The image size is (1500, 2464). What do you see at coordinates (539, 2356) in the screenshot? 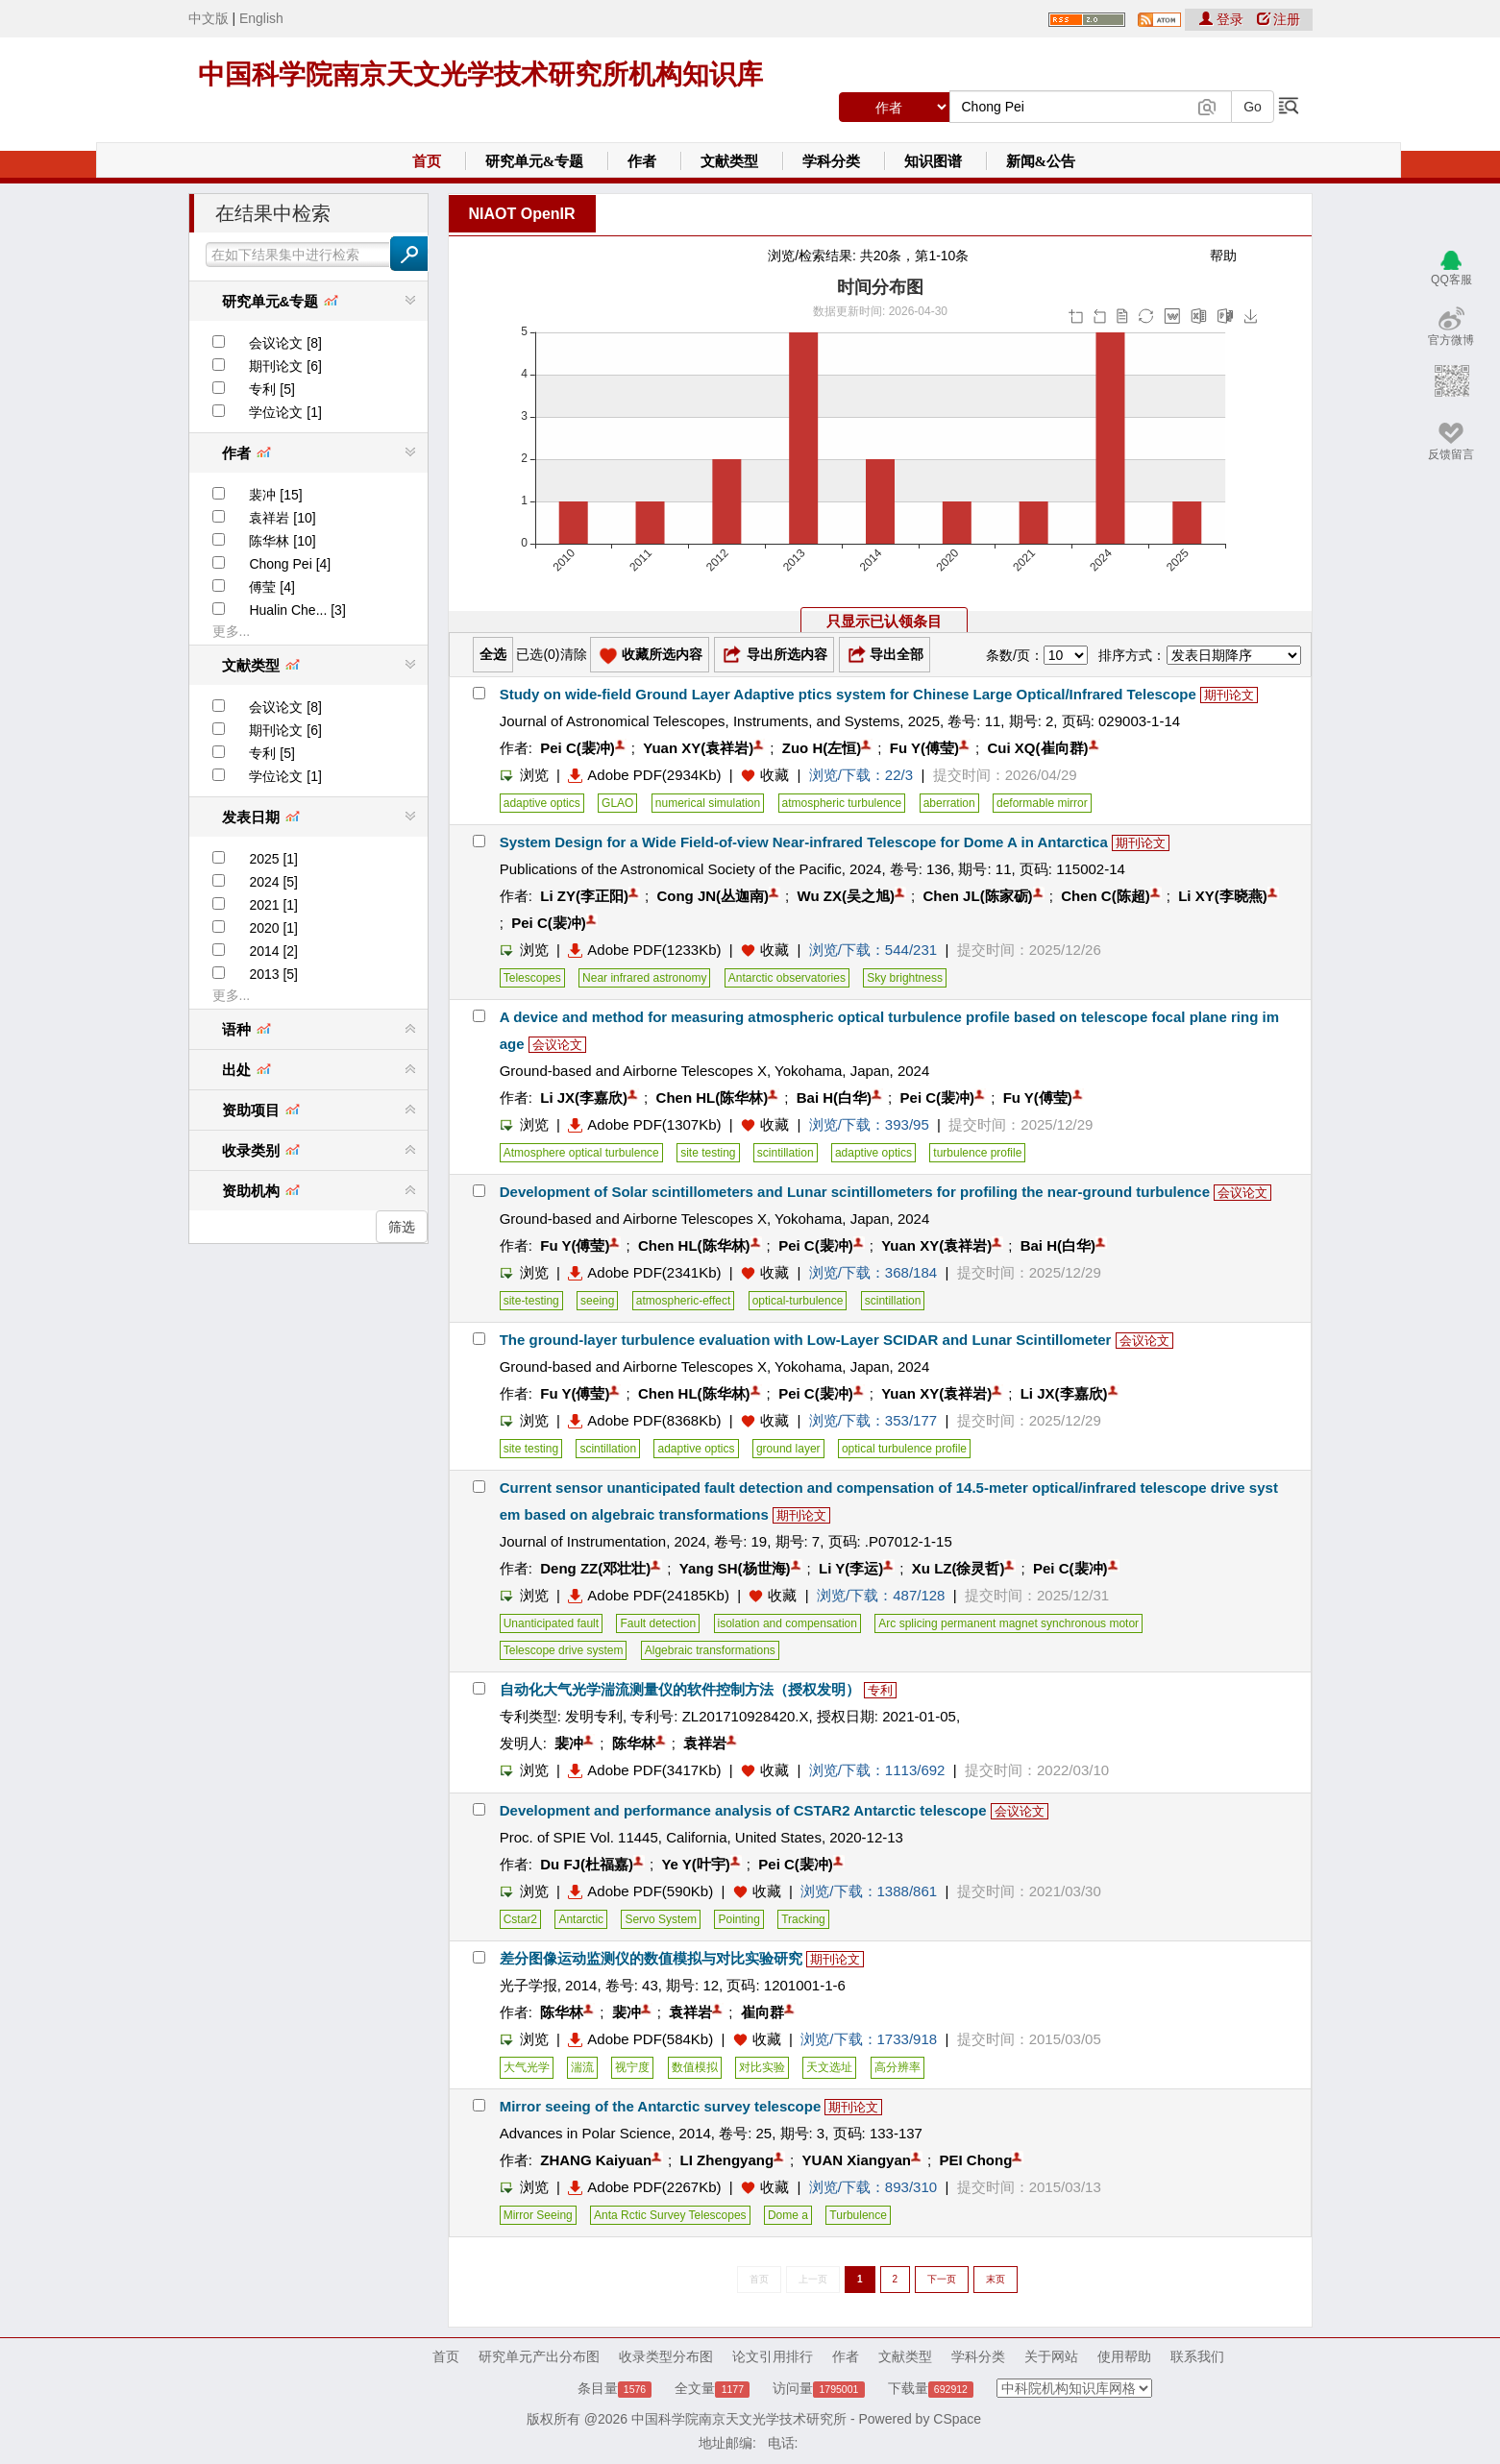
I see `研究单元产出分布图` at bounding box center [539, 2356].